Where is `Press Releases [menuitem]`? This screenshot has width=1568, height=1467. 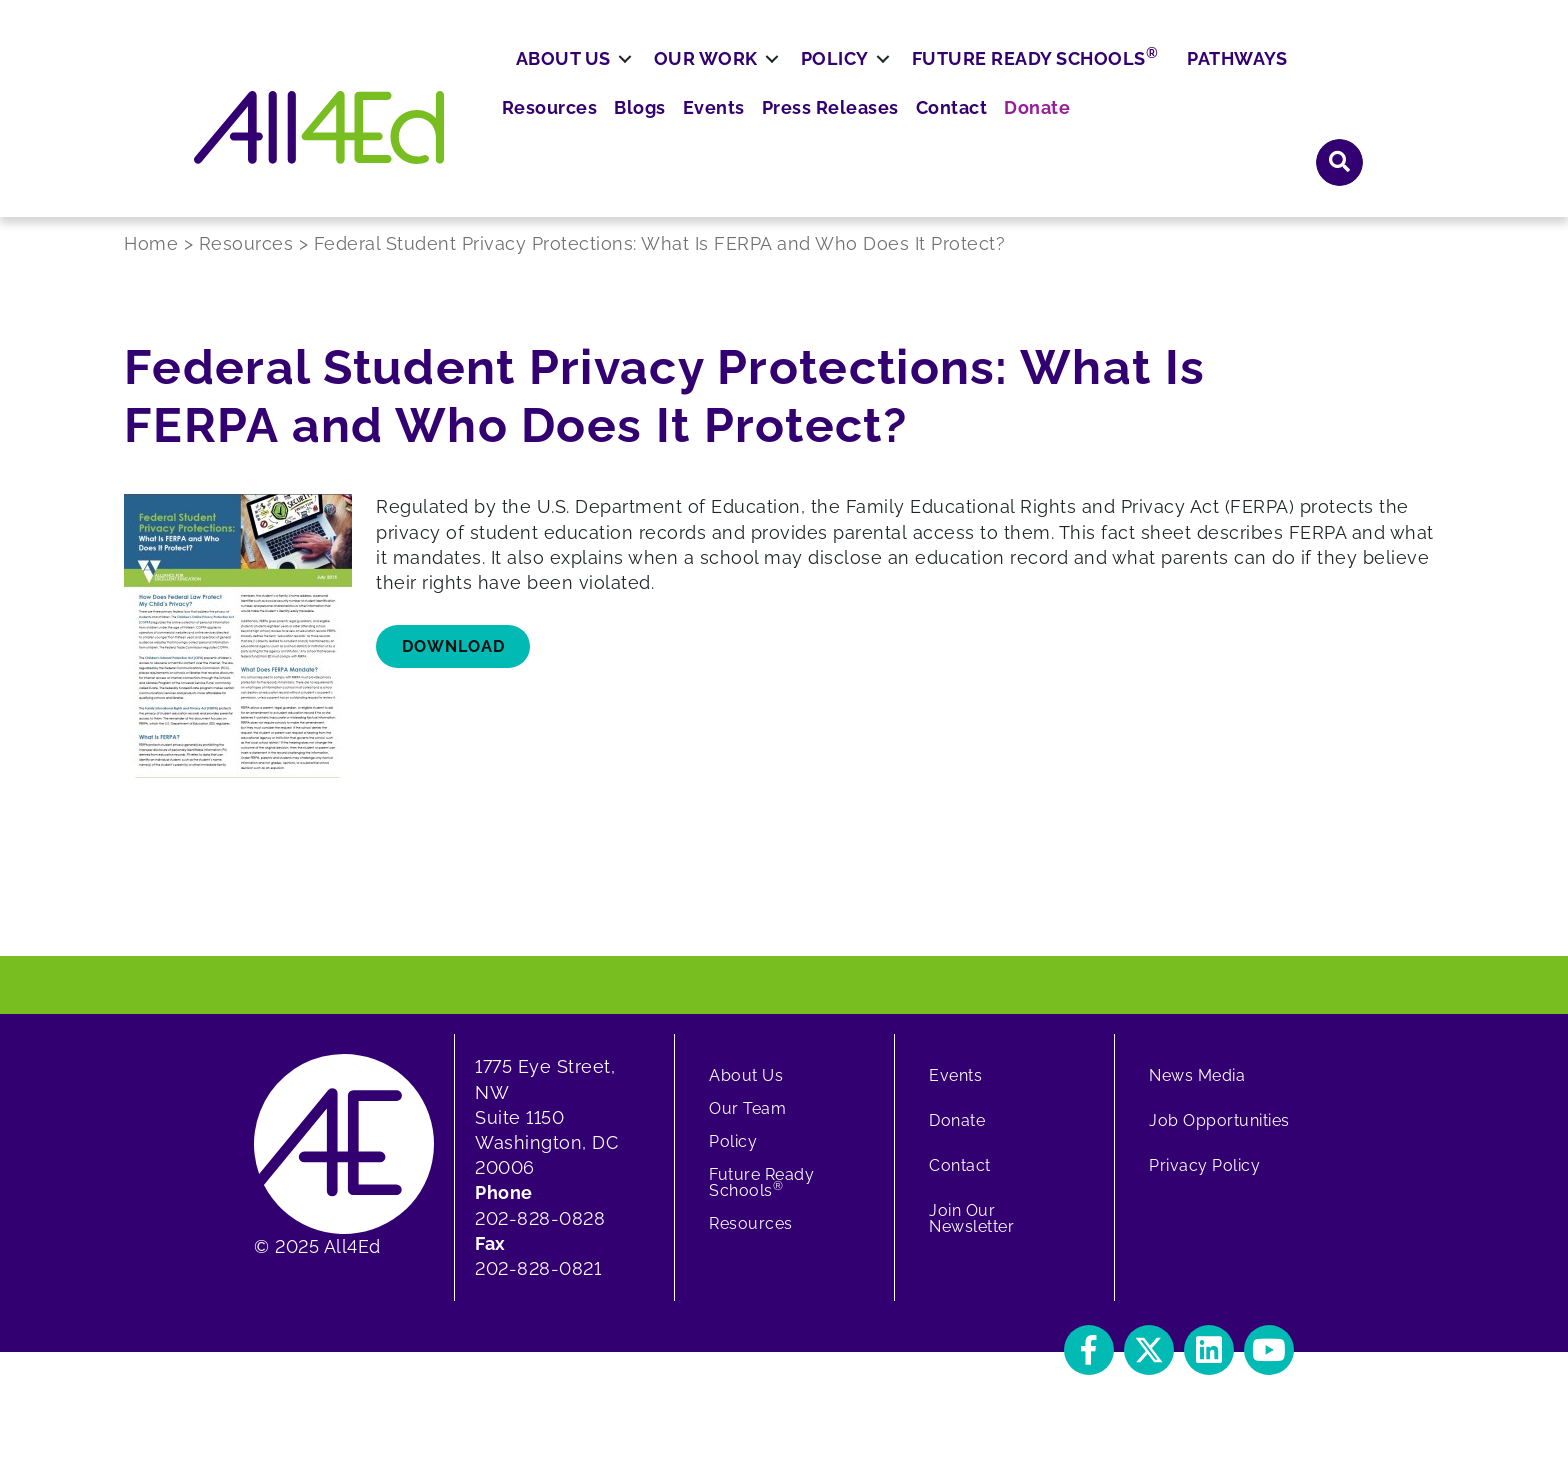 Press Releases [menuitem] is located at coordinates (1065, 79).